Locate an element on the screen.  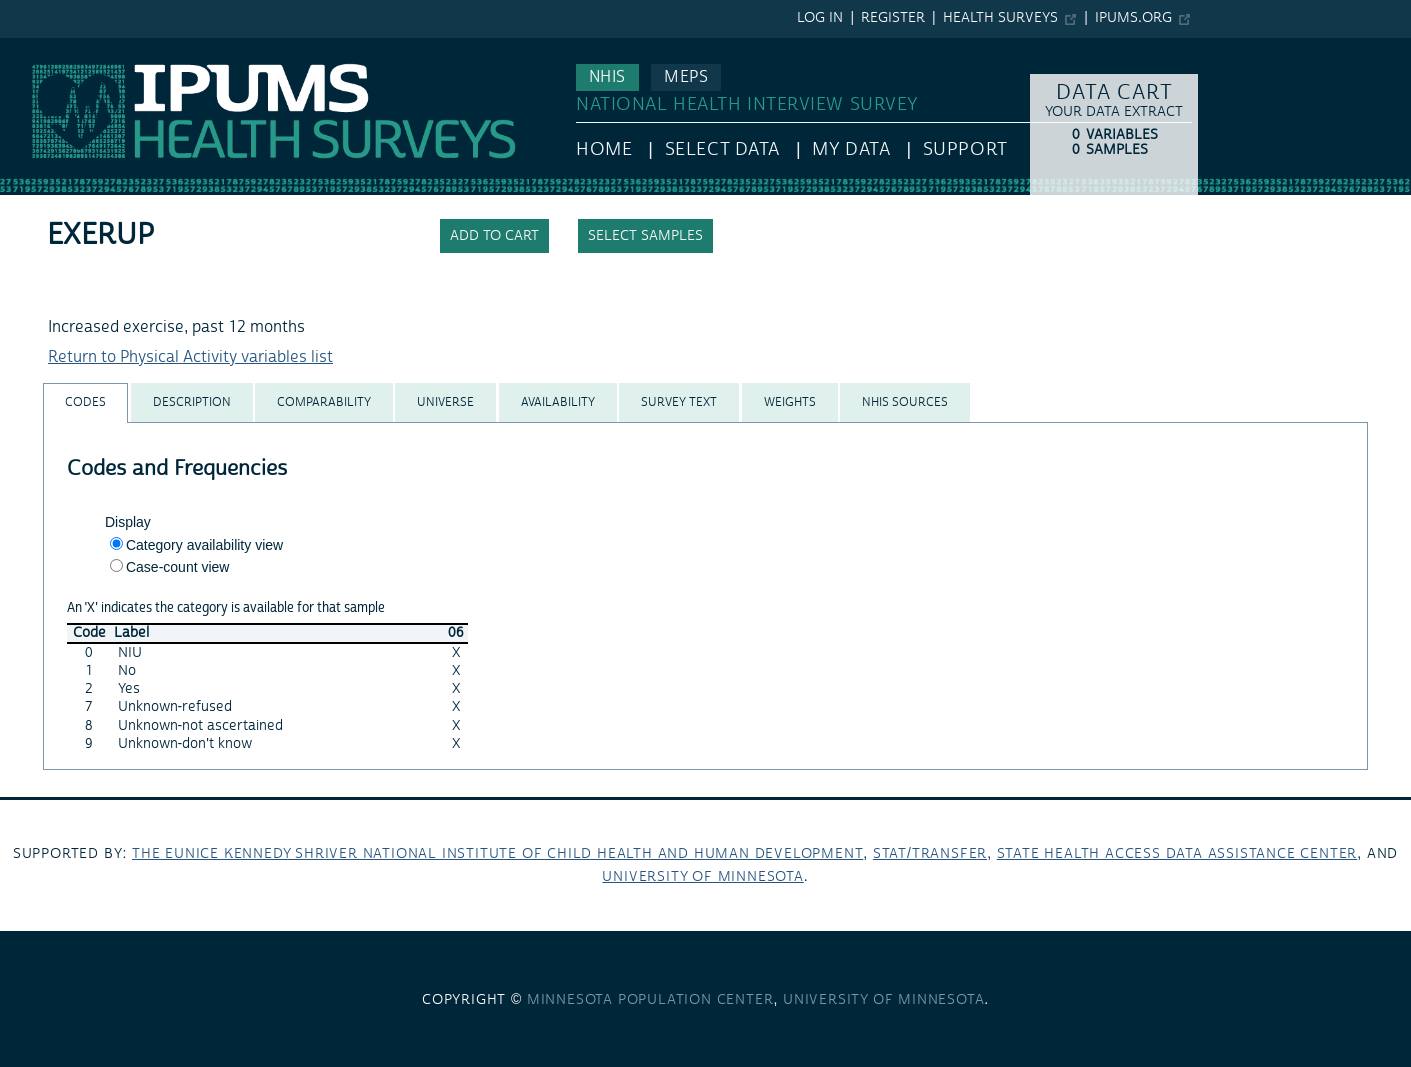
Health Surveys is located at coordinates (1000, 18).